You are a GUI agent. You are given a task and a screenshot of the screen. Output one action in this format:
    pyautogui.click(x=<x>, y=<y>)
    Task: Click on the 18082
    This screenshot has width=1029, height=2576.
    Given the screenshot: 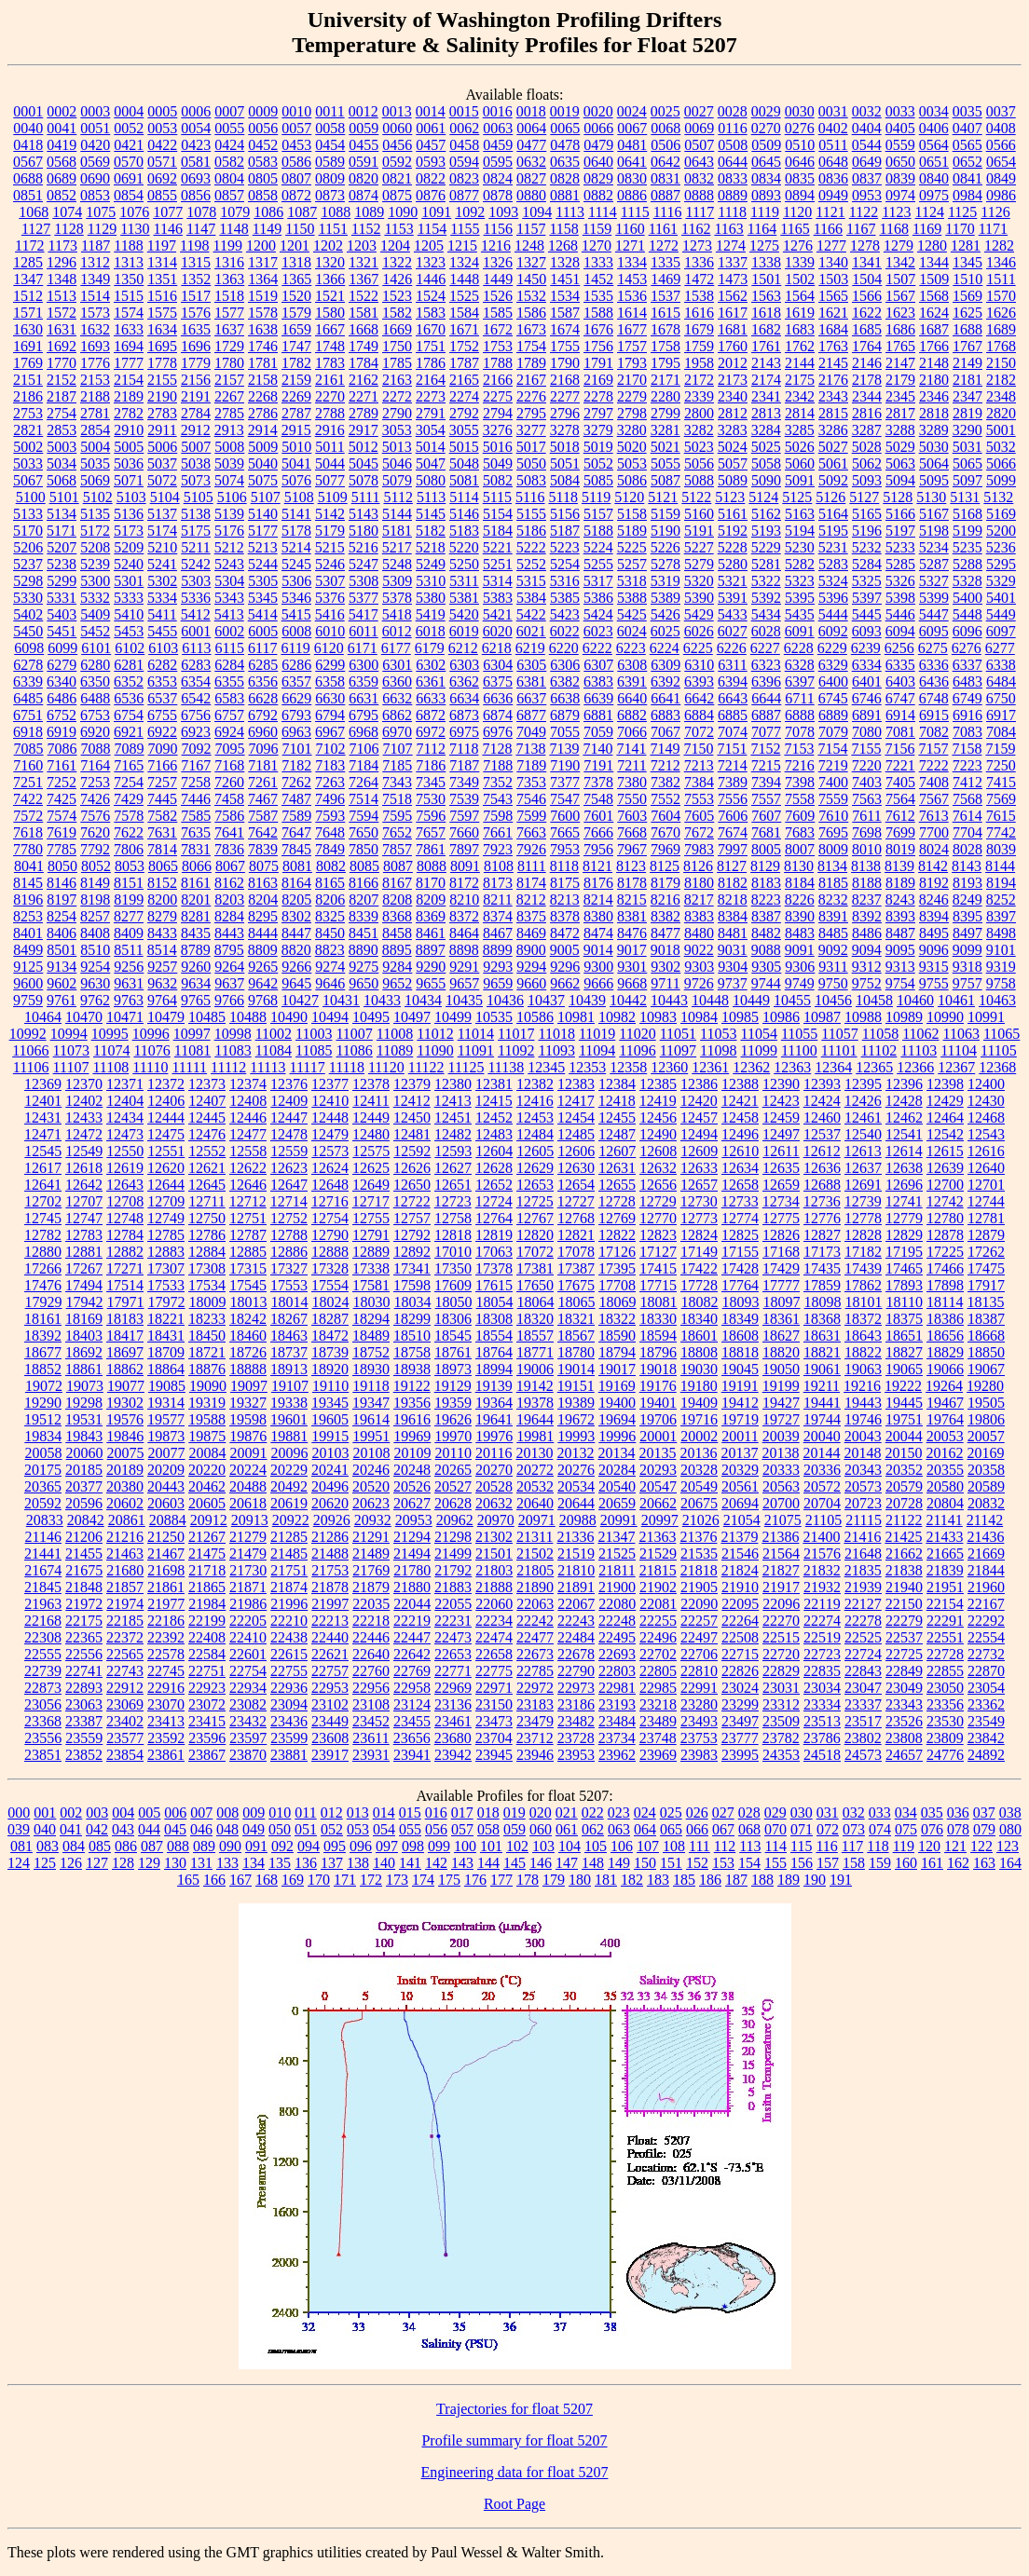 What is the action you would take?
    pyautogui.click(x=700, y=1302)
    